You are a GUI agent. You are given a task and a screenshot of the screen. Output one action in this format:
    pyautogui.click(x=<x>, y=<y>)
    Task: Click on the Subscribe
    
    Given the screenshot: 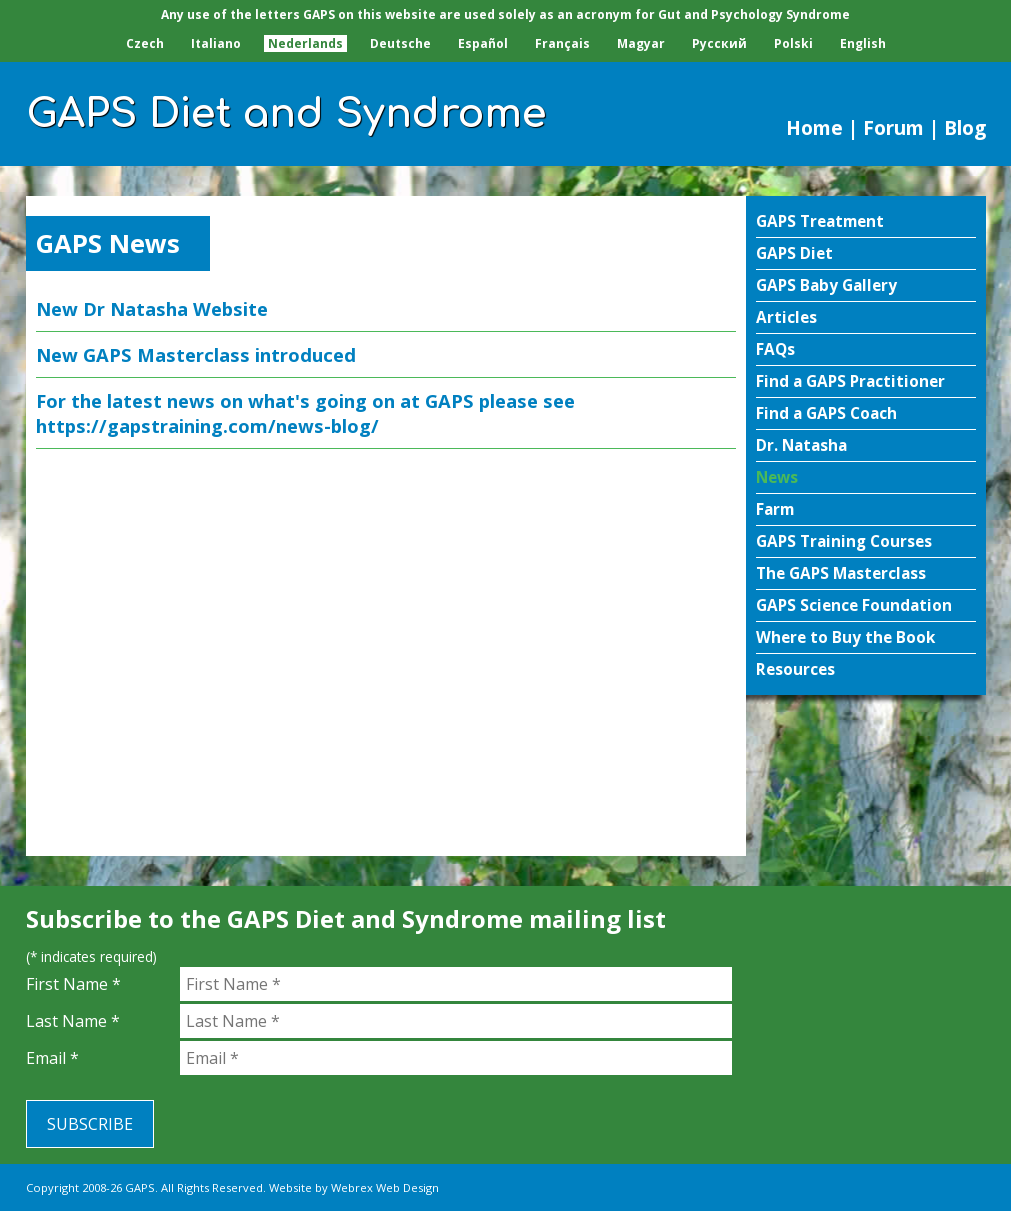 What is the action you would take?
    pyautogui.click(x=90, y=1124)
    